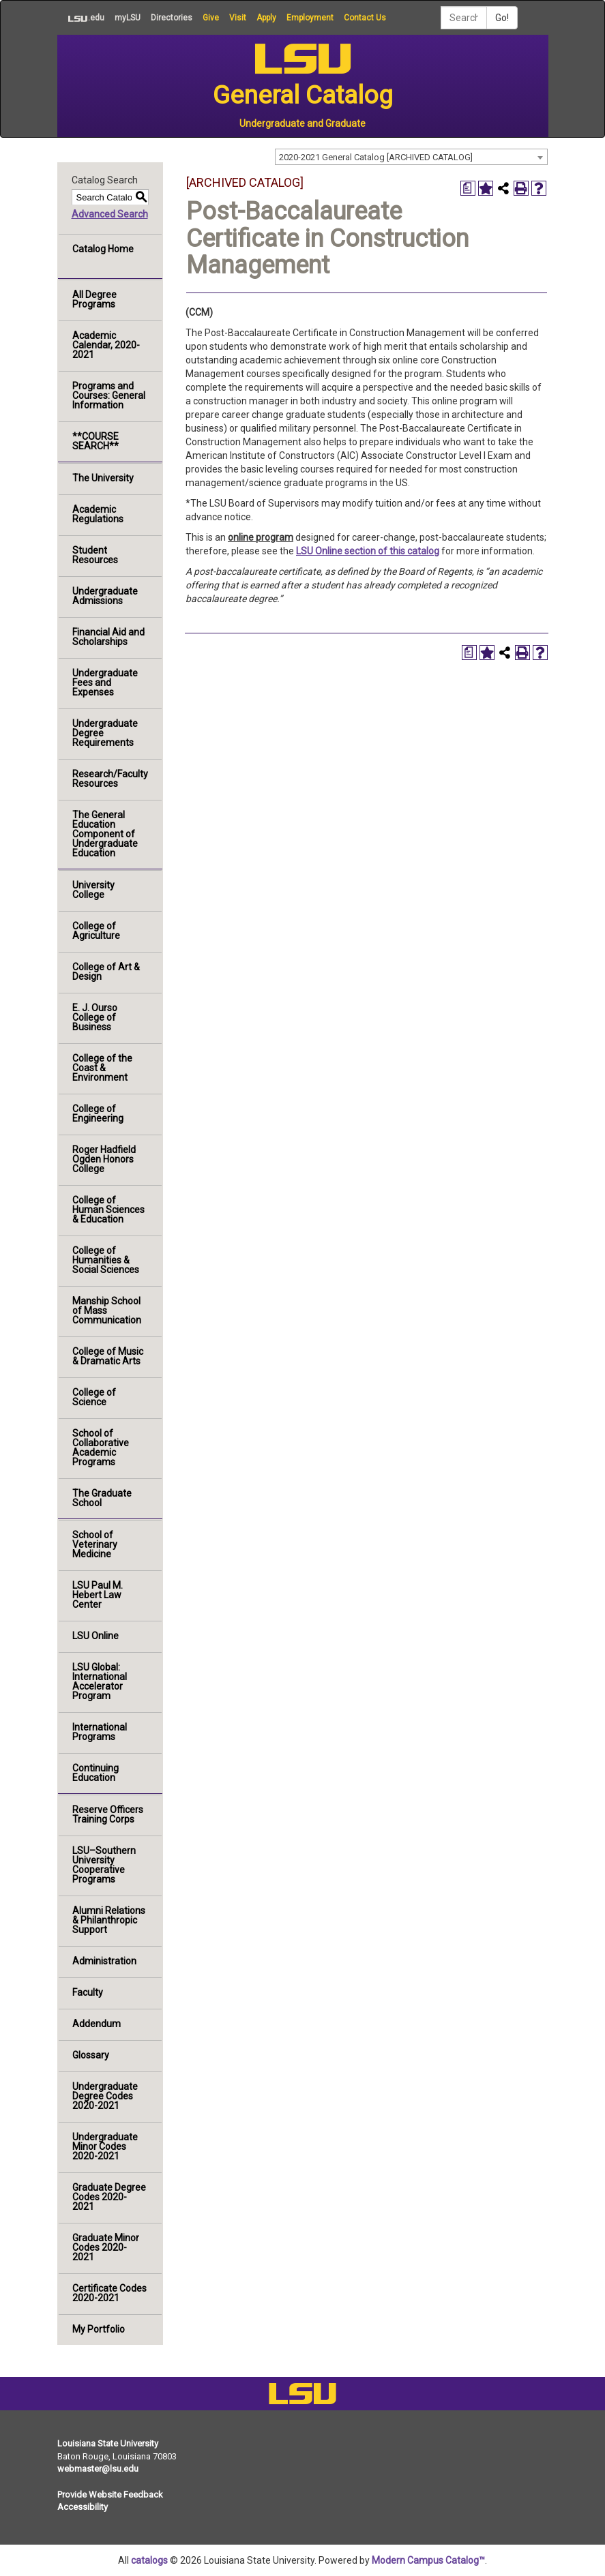  Describe the element at coordinates (90, 2055) in the screenshot. I see `Glossary` at that location.